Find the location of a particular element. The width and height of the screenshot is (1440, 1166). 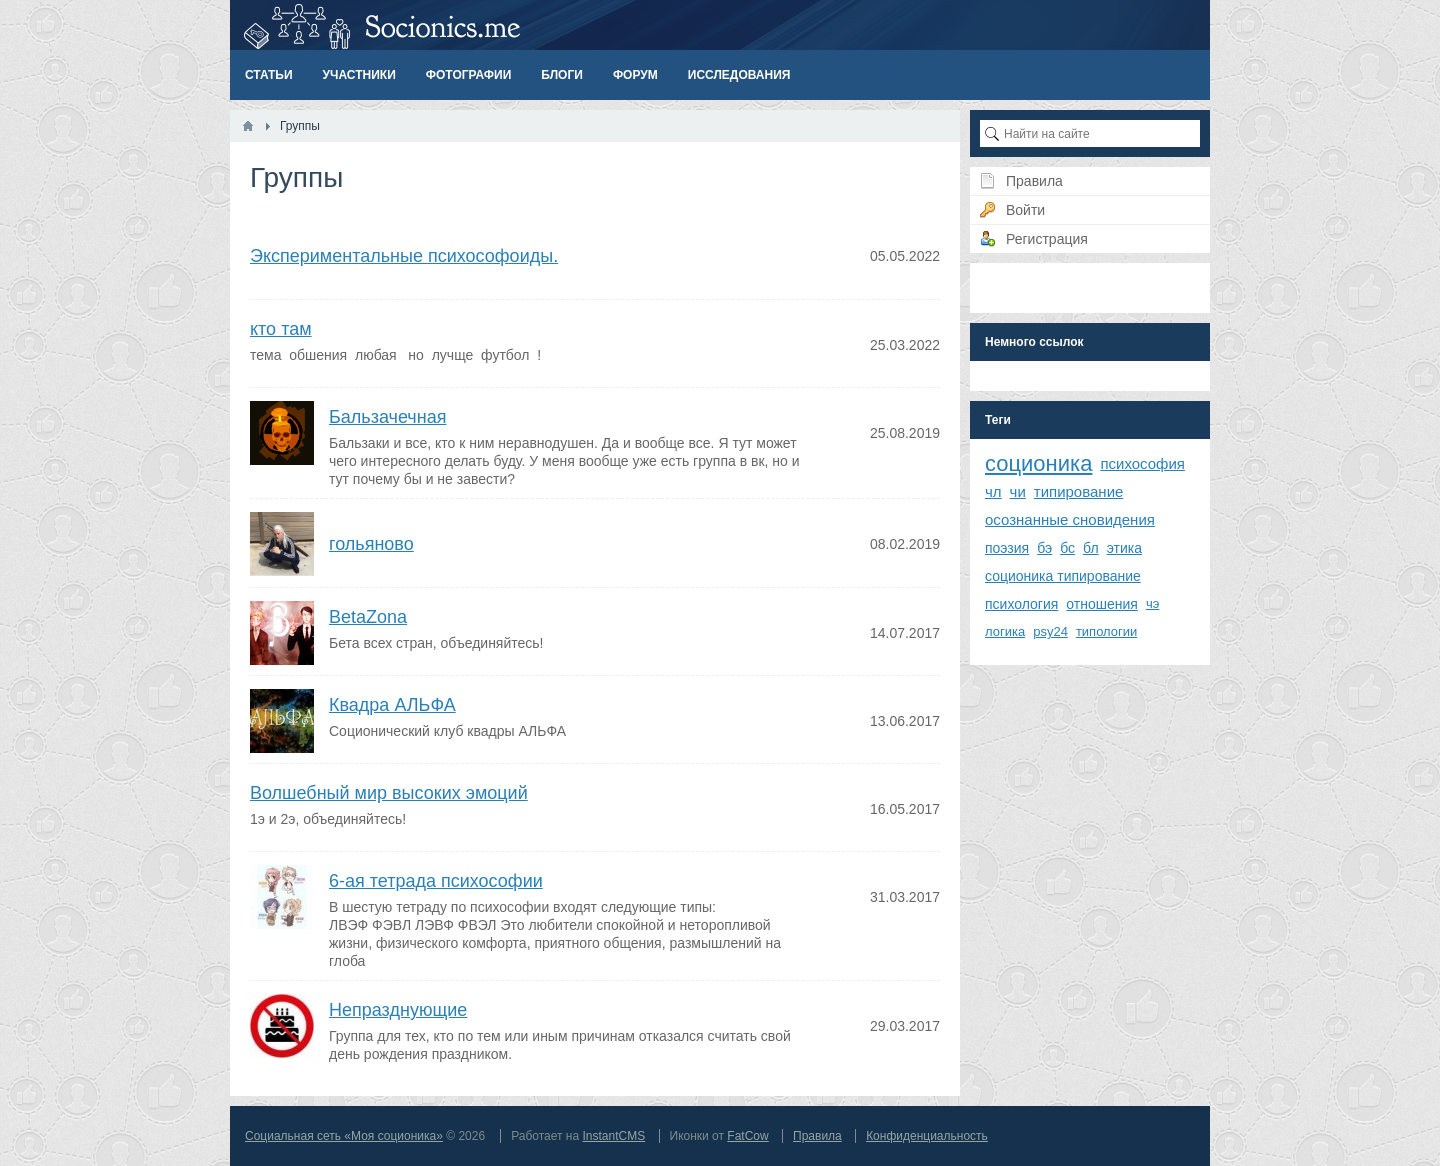

Конфиденциальность is located at coordinates (927, 1136).